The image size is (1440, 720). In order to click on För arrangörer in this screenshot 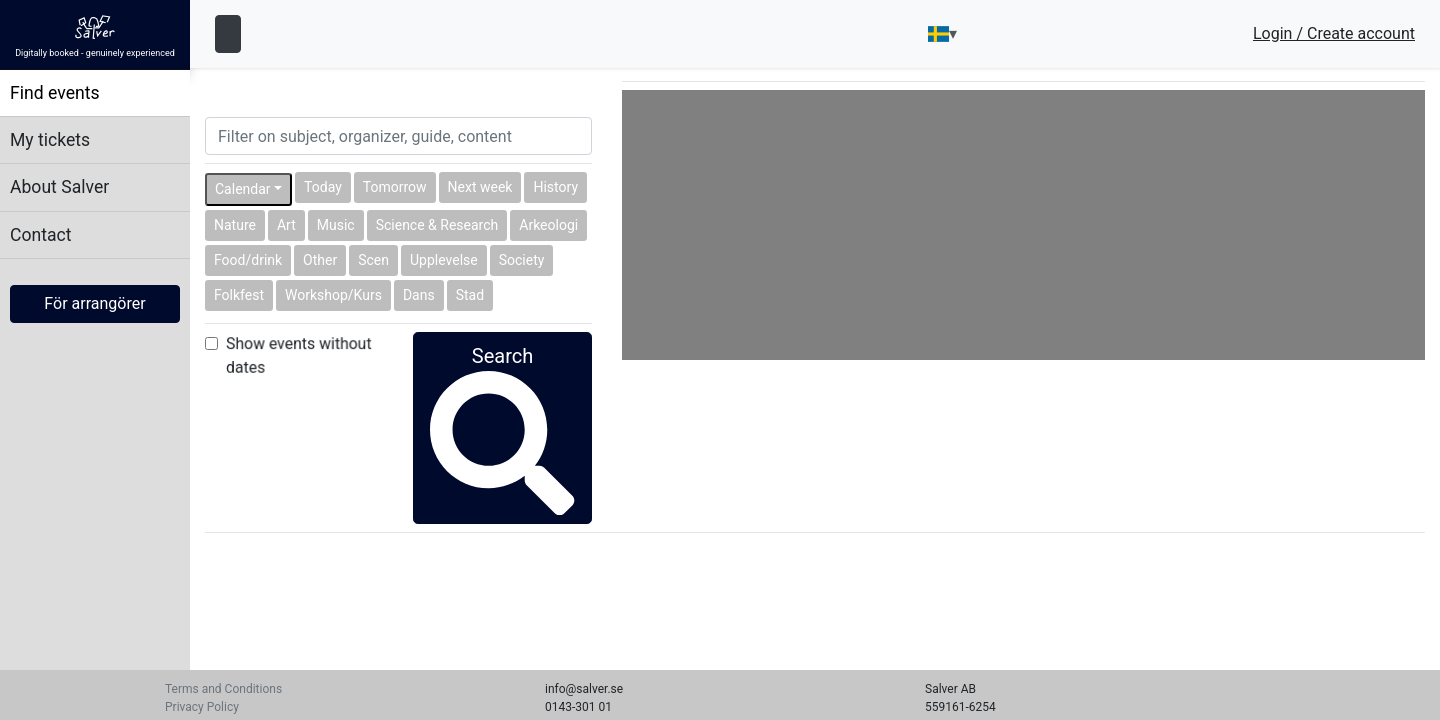, I will do `click(94, 303)`.